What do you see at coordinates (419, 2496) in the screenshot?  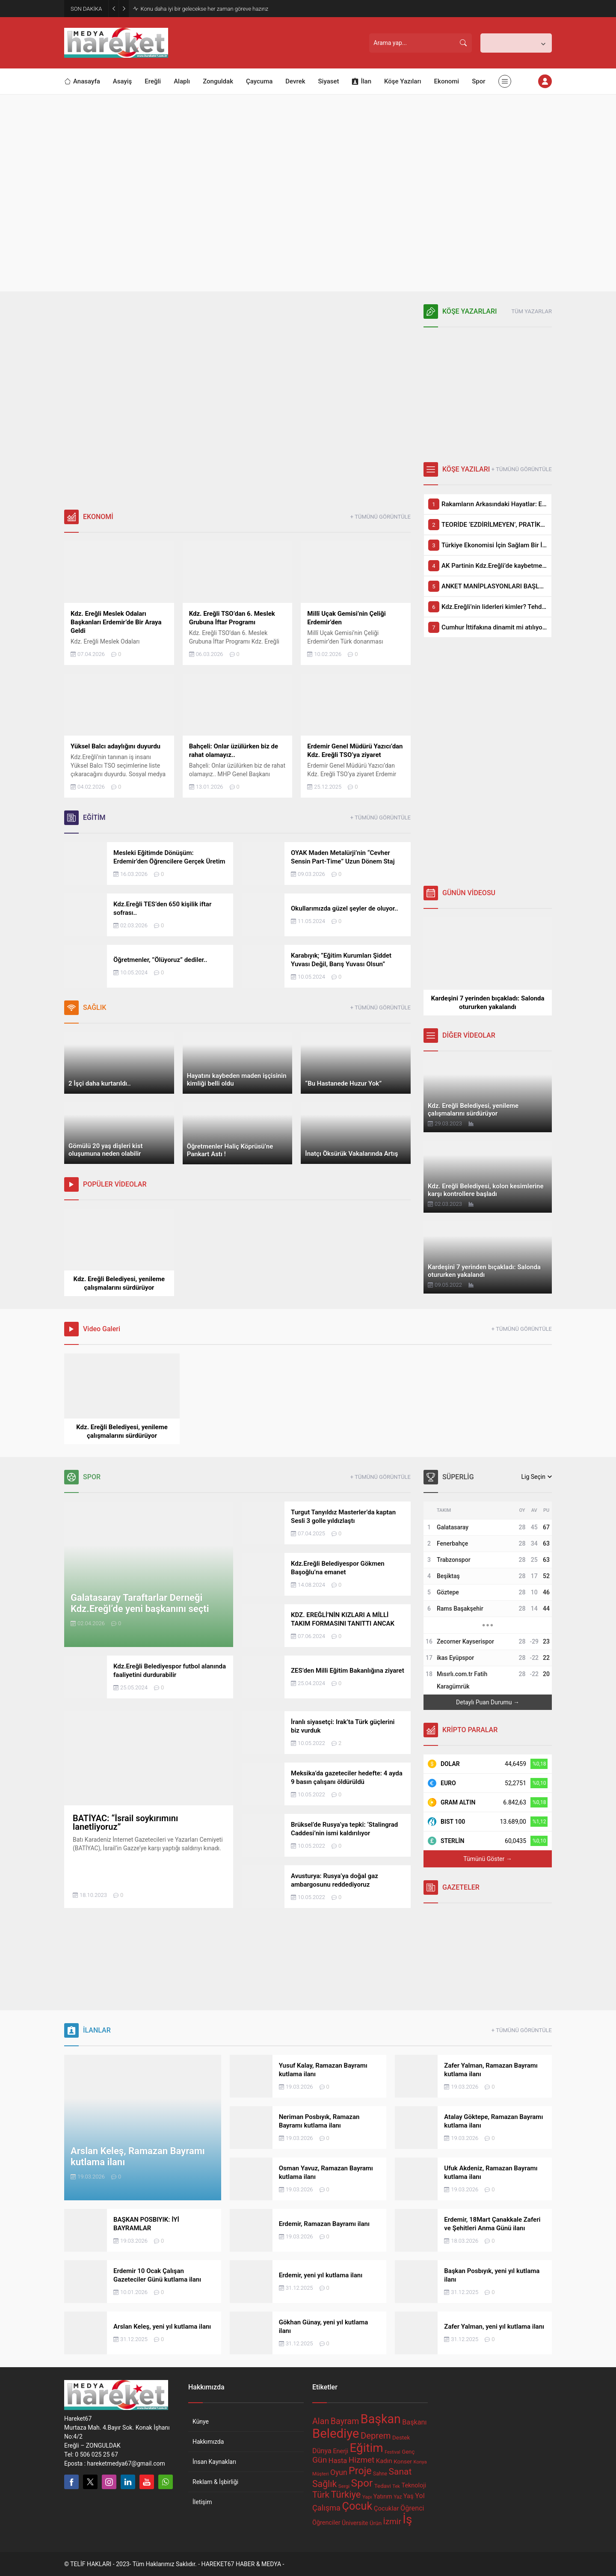 I see `Yol [Yol (88 öge)]` at bounding box center [419, 2496].